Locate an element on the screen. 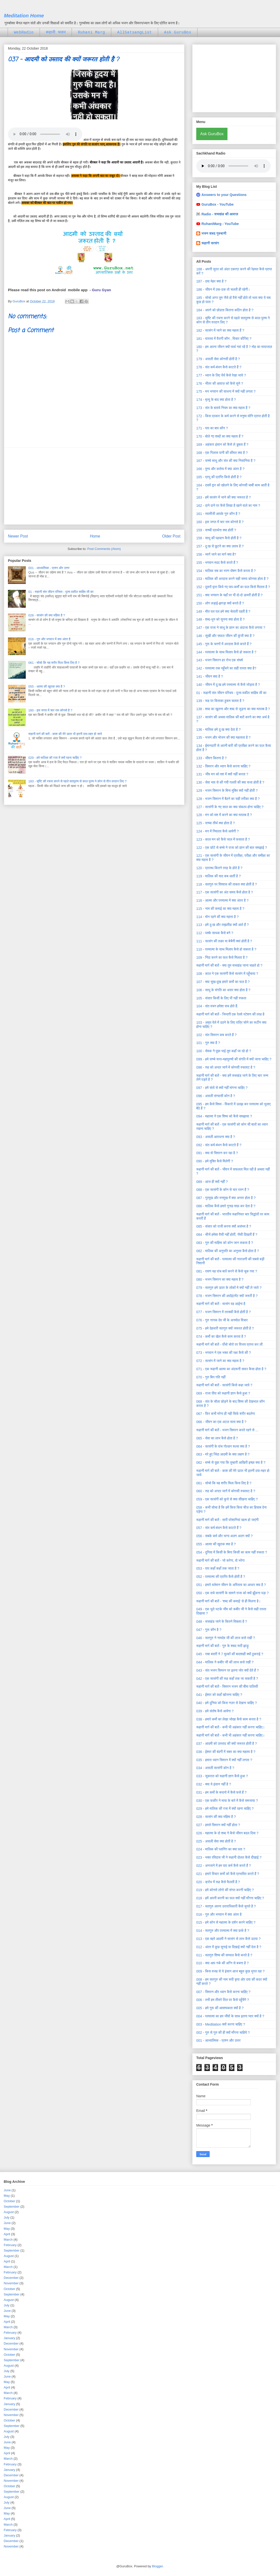 The width and height of the screenshot is (280, 2576). 145 - गुरू के चरणों में अरदास कैसे करते हैं ? is located at coordinates (224, 644).